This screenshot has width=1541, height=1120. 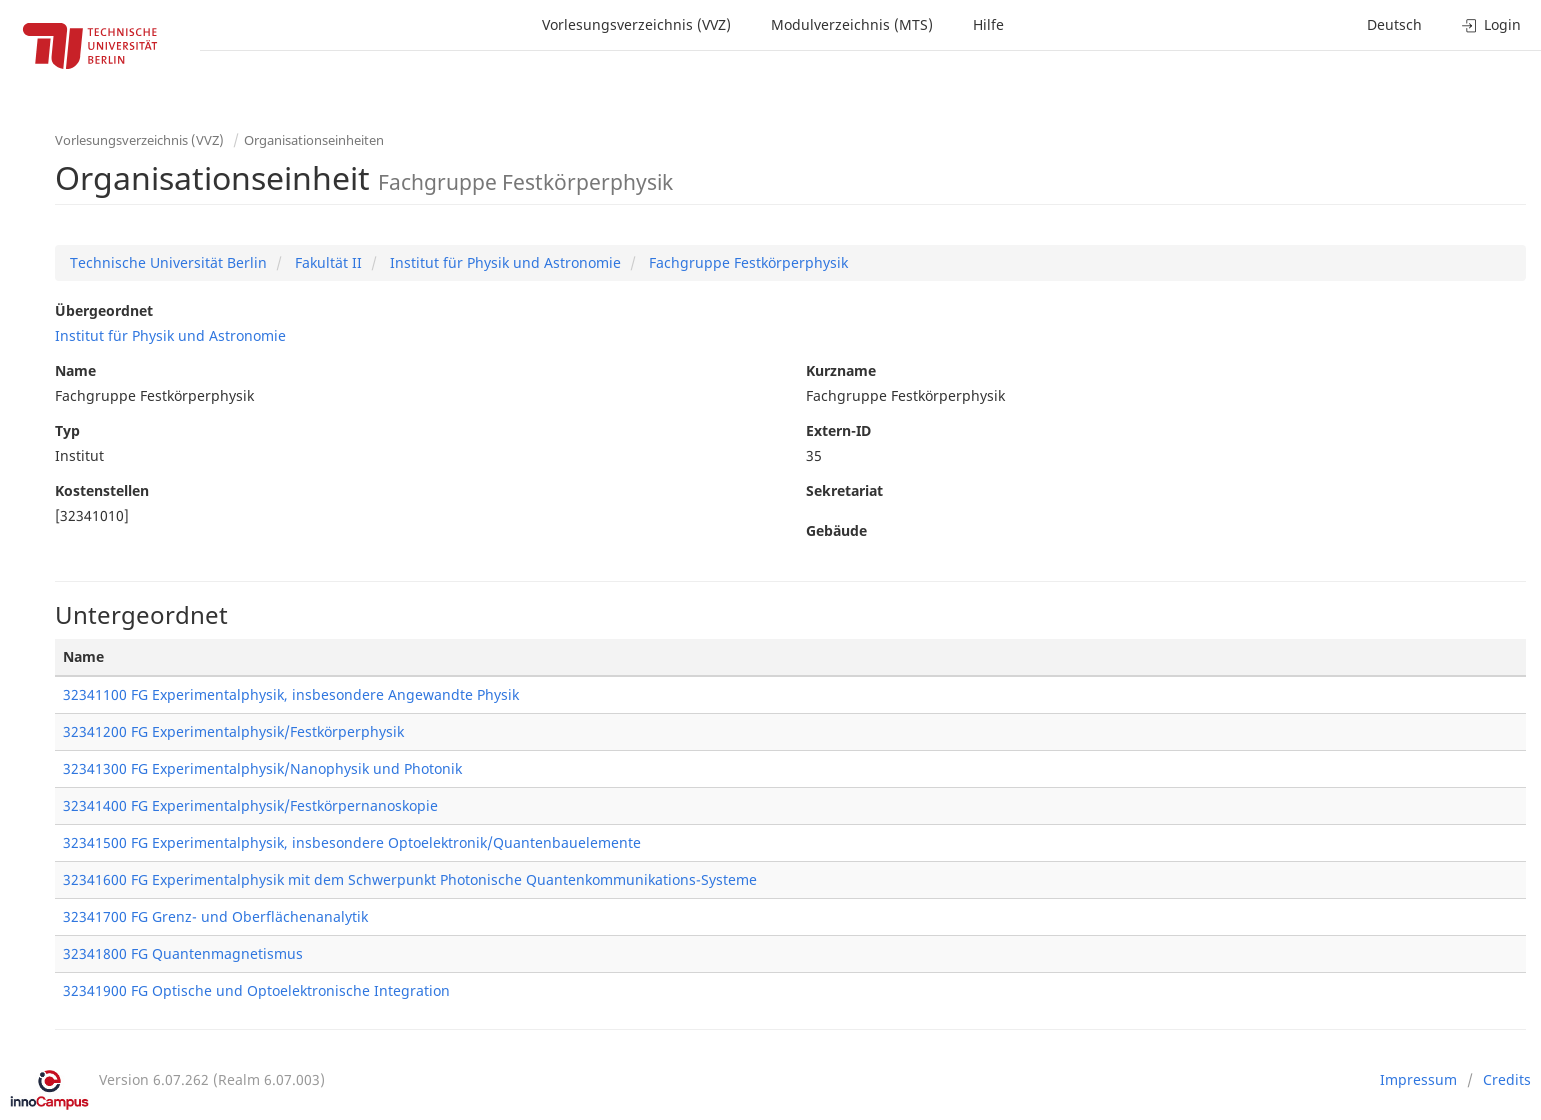 I want to click on 32341800 FG Quantenmagnetismus, so click(x=183, y=953).